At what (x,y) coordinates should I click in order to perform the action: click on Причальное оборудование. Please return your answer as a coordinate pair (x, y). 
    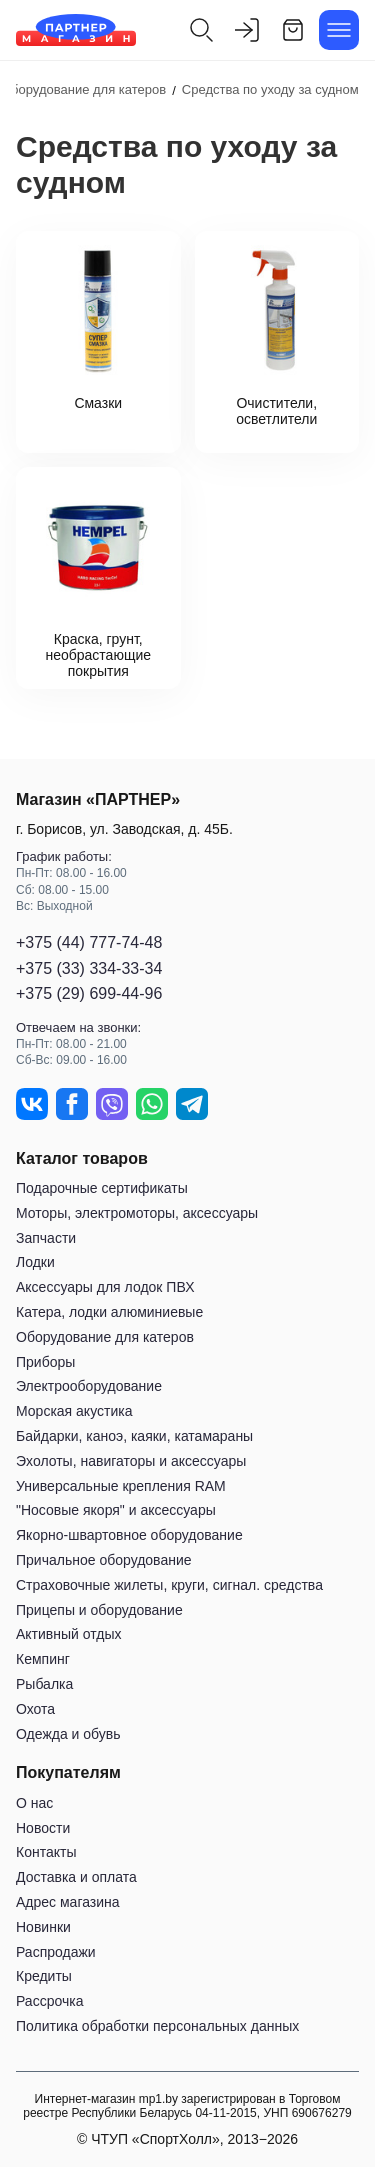
    Looking at the image, I should click on (104, 1560).